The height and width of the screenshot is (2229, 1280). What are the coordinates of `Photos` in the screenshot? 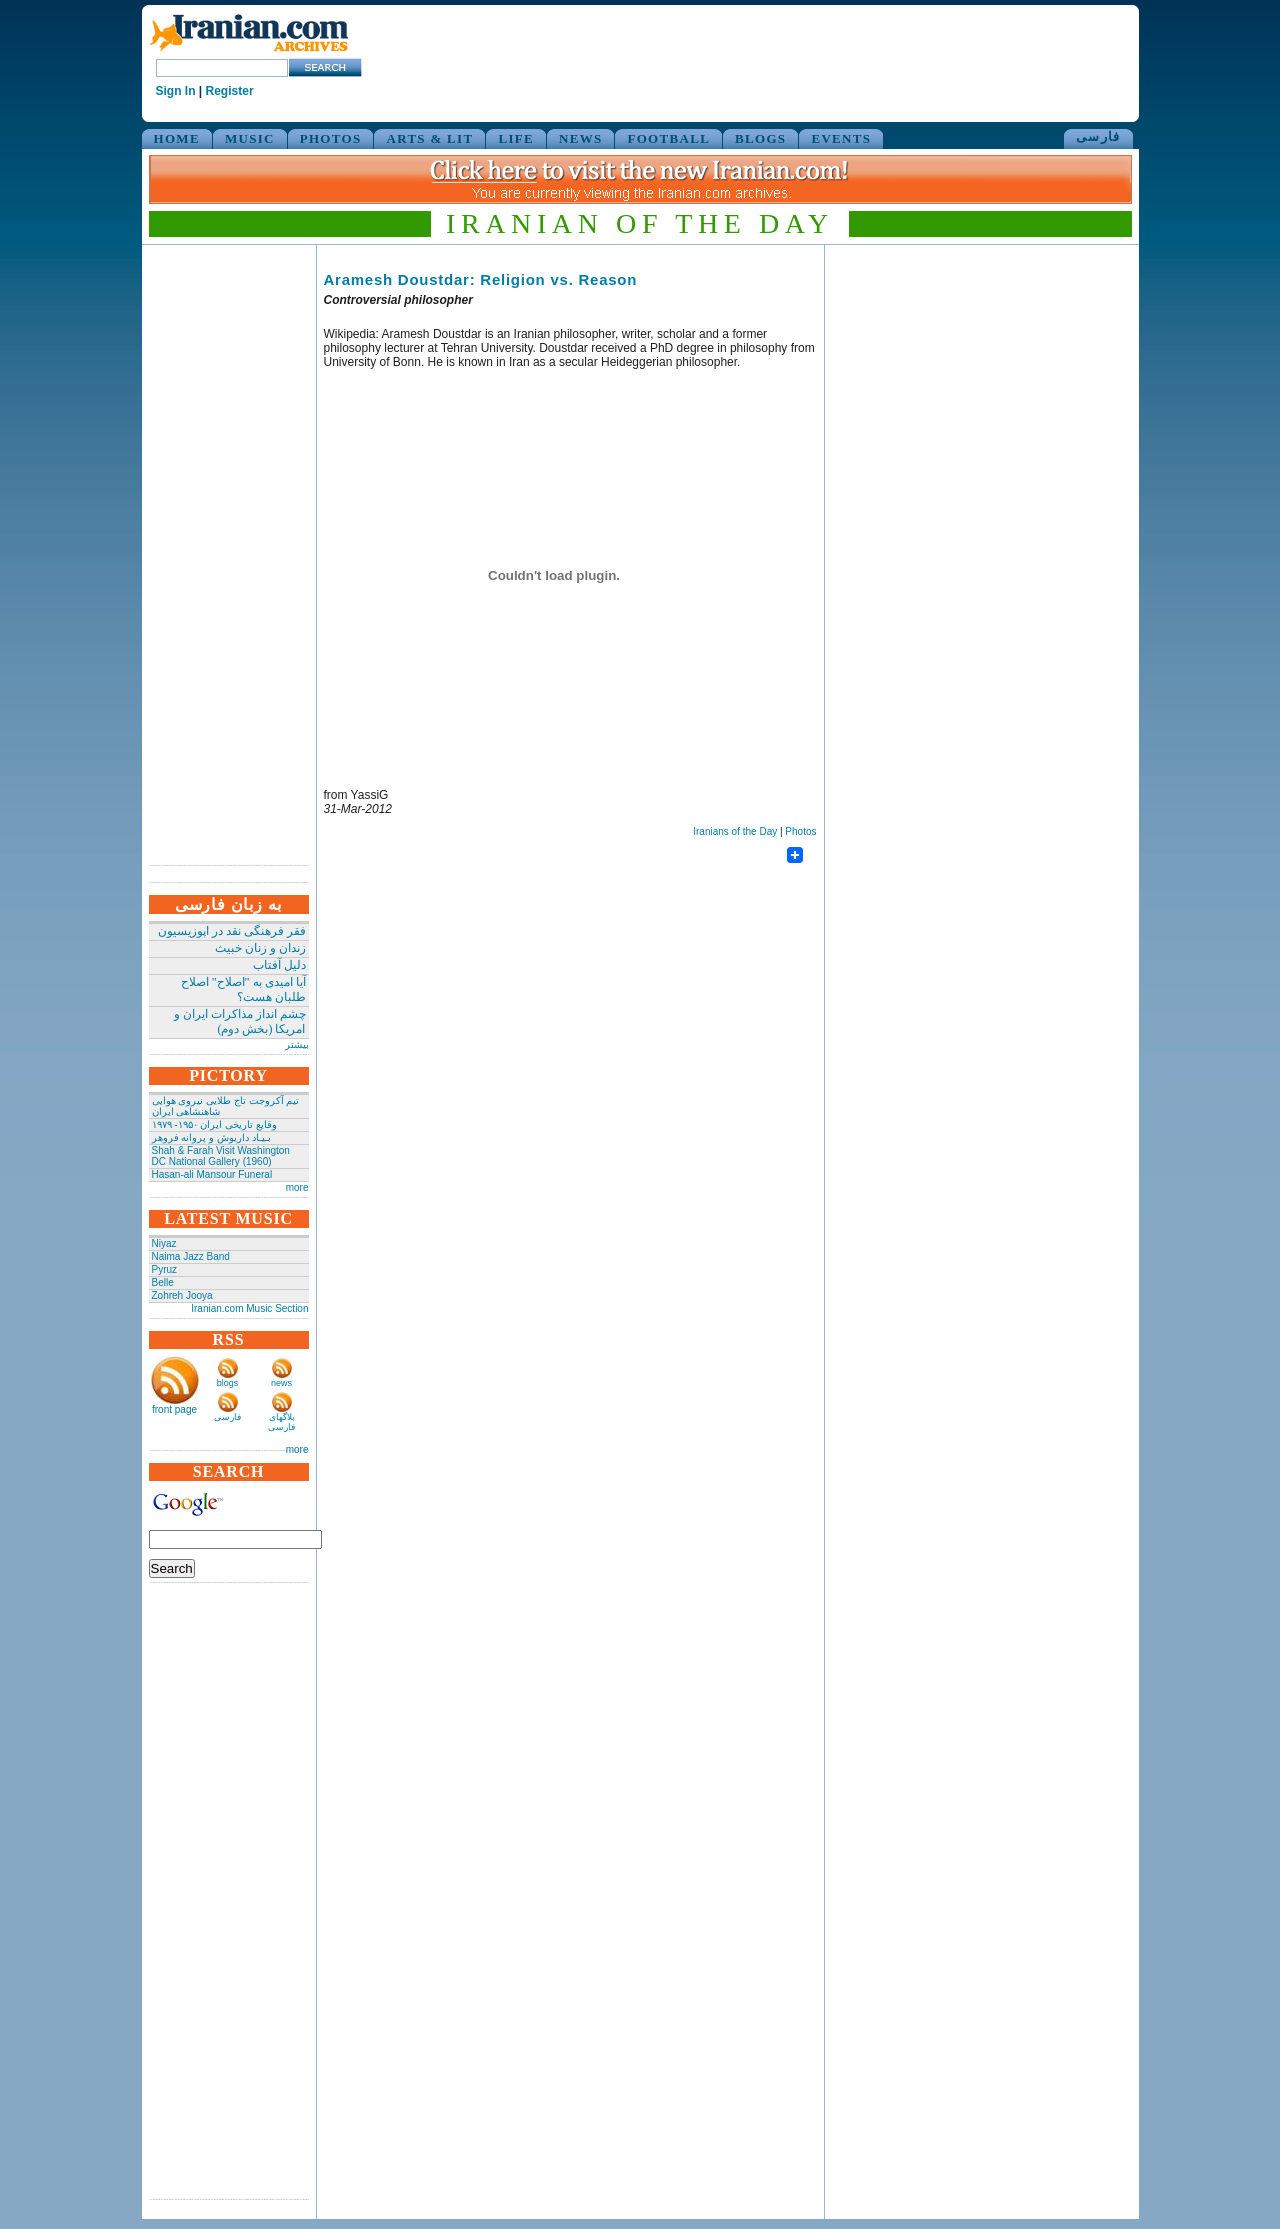 It's located at (800, 831).